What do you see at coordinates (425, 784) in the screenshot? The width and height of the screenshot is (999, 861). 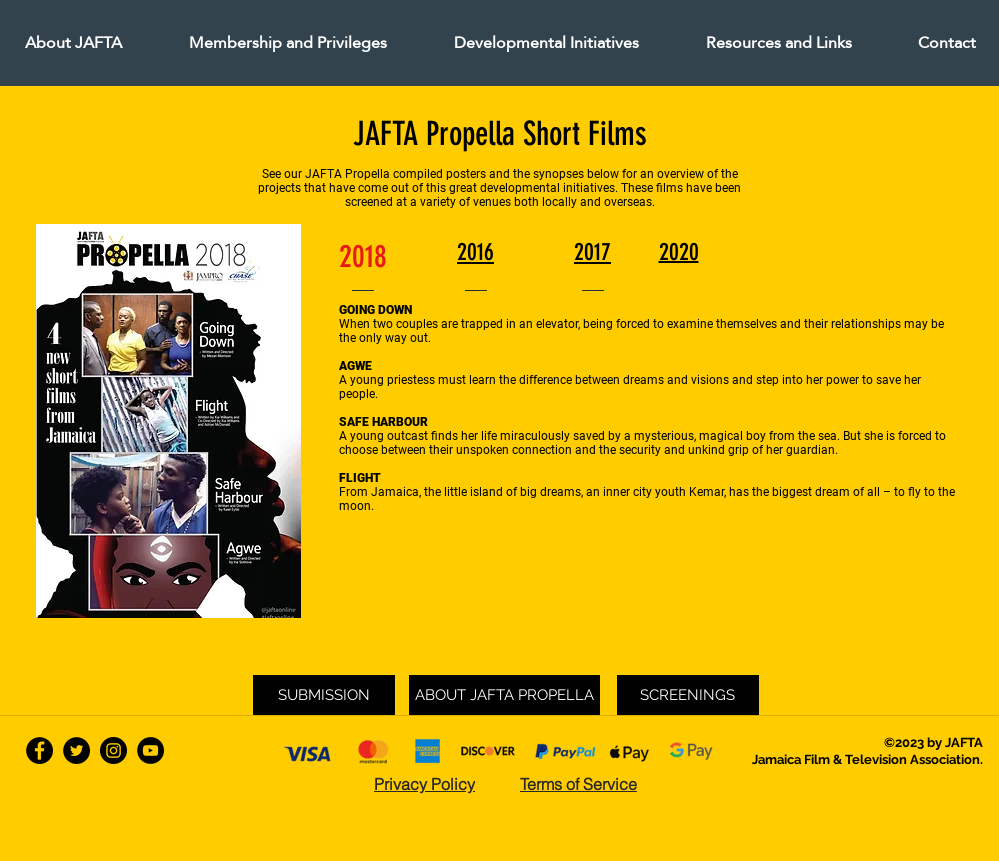 I see `[Privacy Policy]` at bounding box center [425, 784].